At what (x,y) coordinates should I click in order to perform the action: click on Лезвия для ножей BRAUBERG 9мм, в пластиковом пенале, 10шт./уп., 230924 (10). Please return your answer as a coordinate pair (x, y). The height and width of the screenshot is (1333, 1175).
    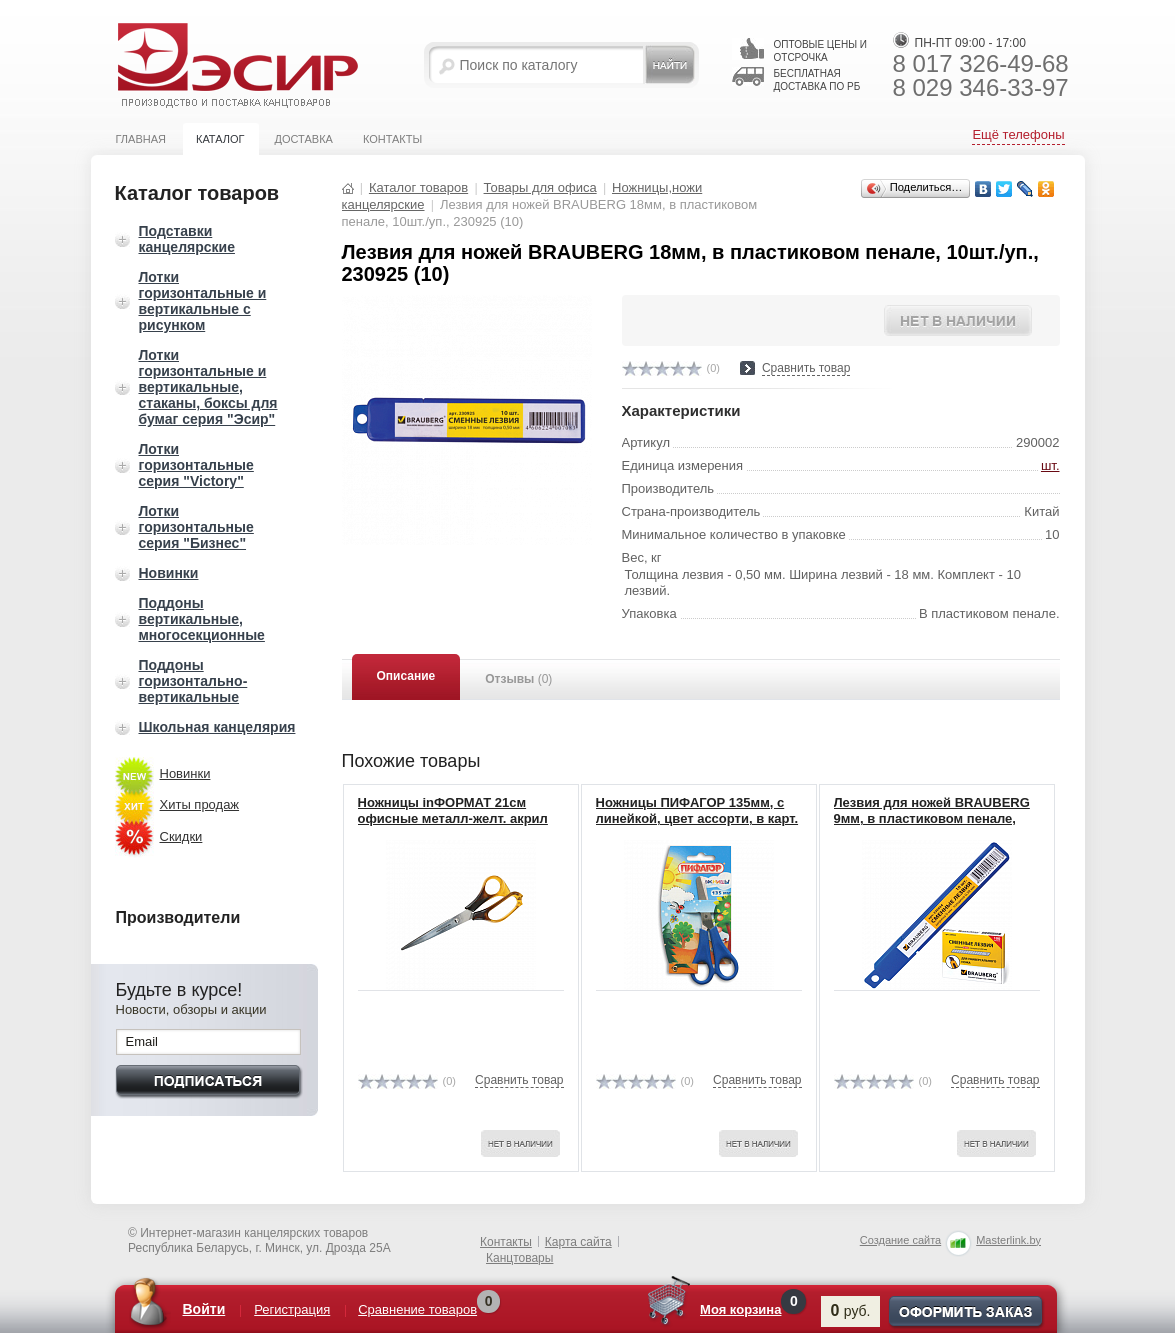
    Looking at the image, I should click on (932, 819).